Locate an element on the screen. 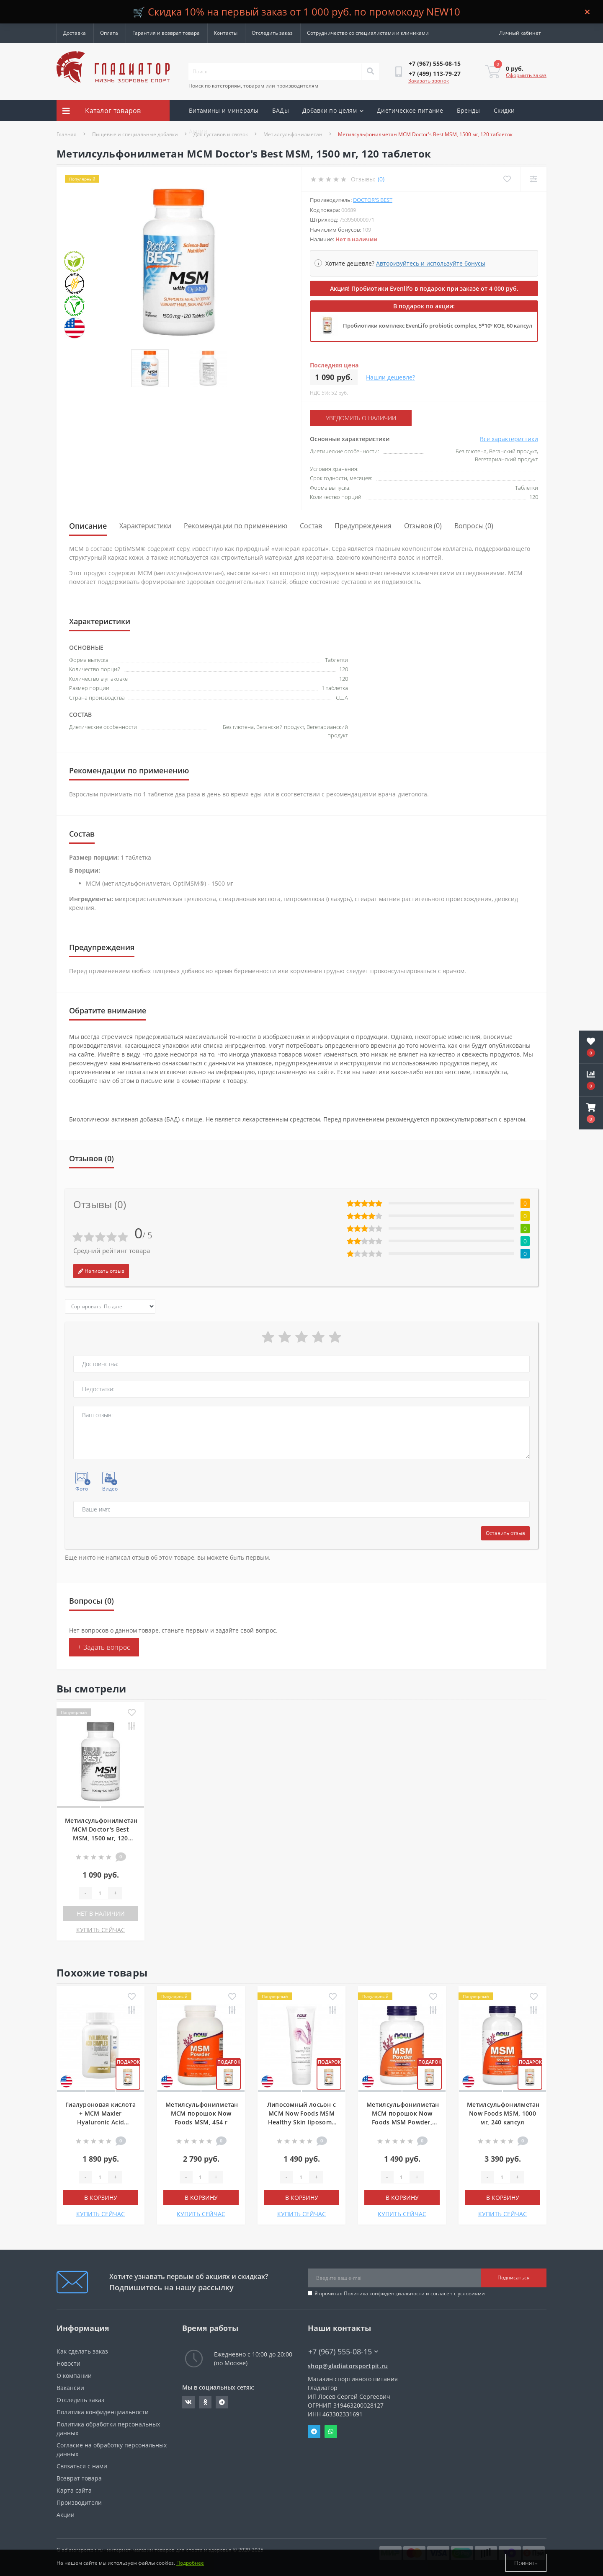  [Search] is located at coordinates (370, 71).